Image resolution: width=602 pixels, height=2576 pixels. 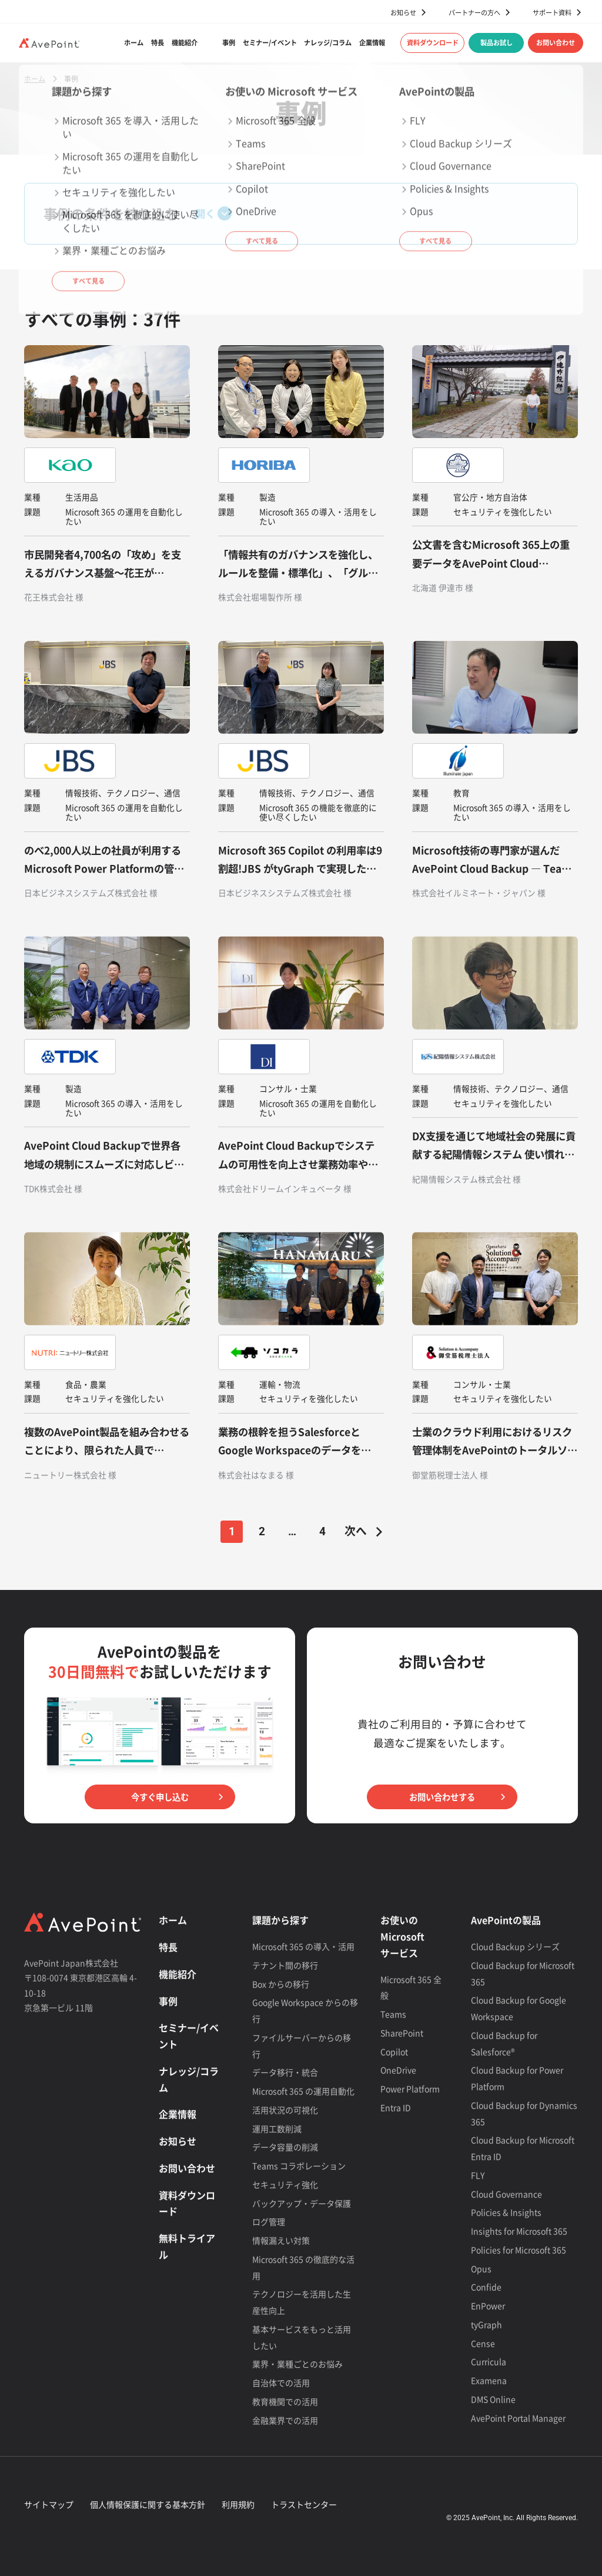 What do you see at coordinates (48, 2504) in the screenshot?
I see `サイトマップ` at bounding box center [48, 2504].